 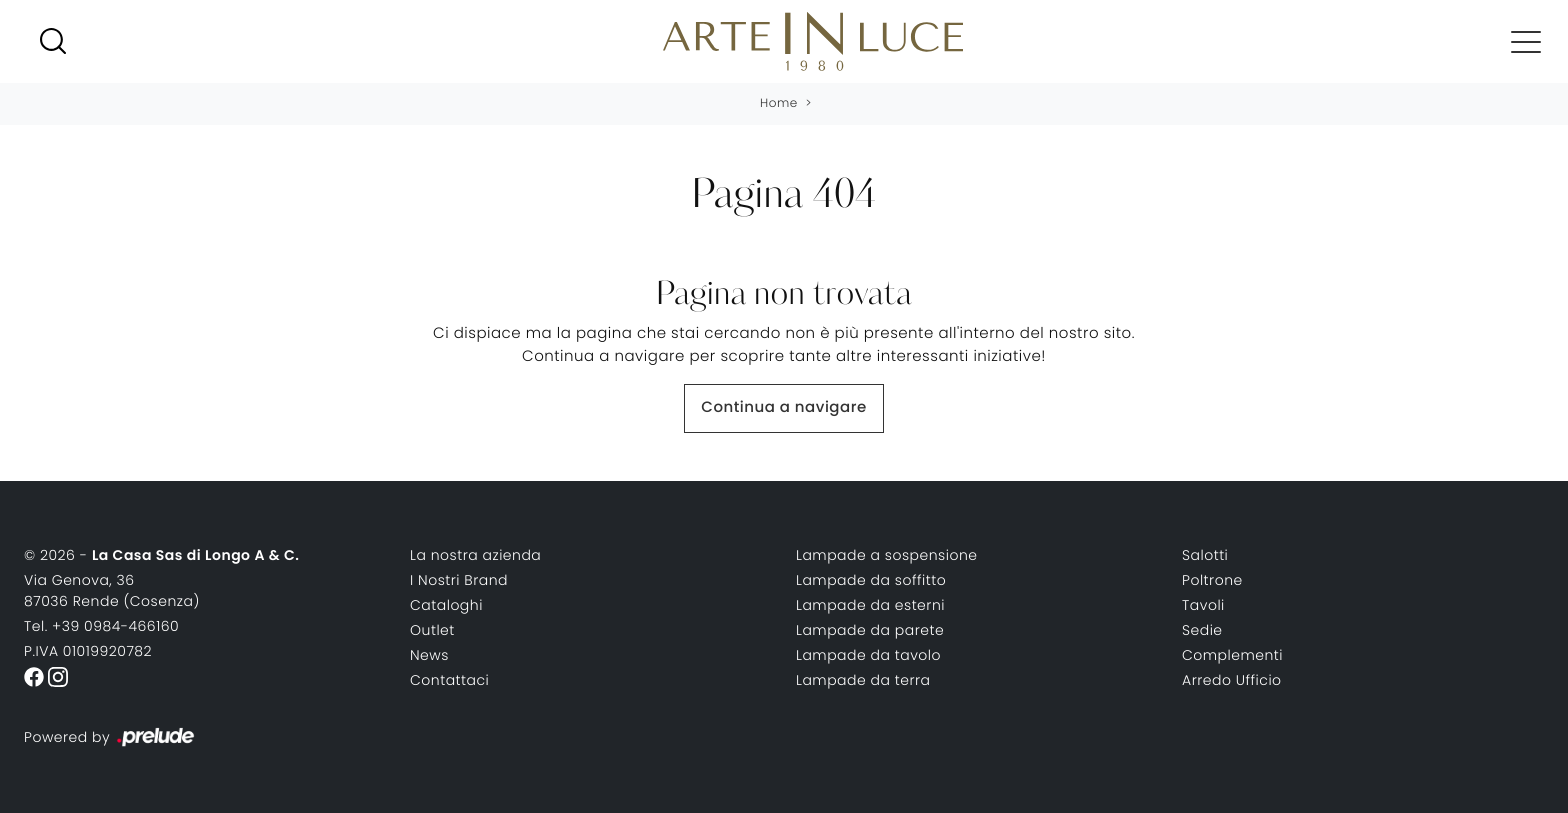 I want to click on Lampade da parete, so click(x=870, y=630).